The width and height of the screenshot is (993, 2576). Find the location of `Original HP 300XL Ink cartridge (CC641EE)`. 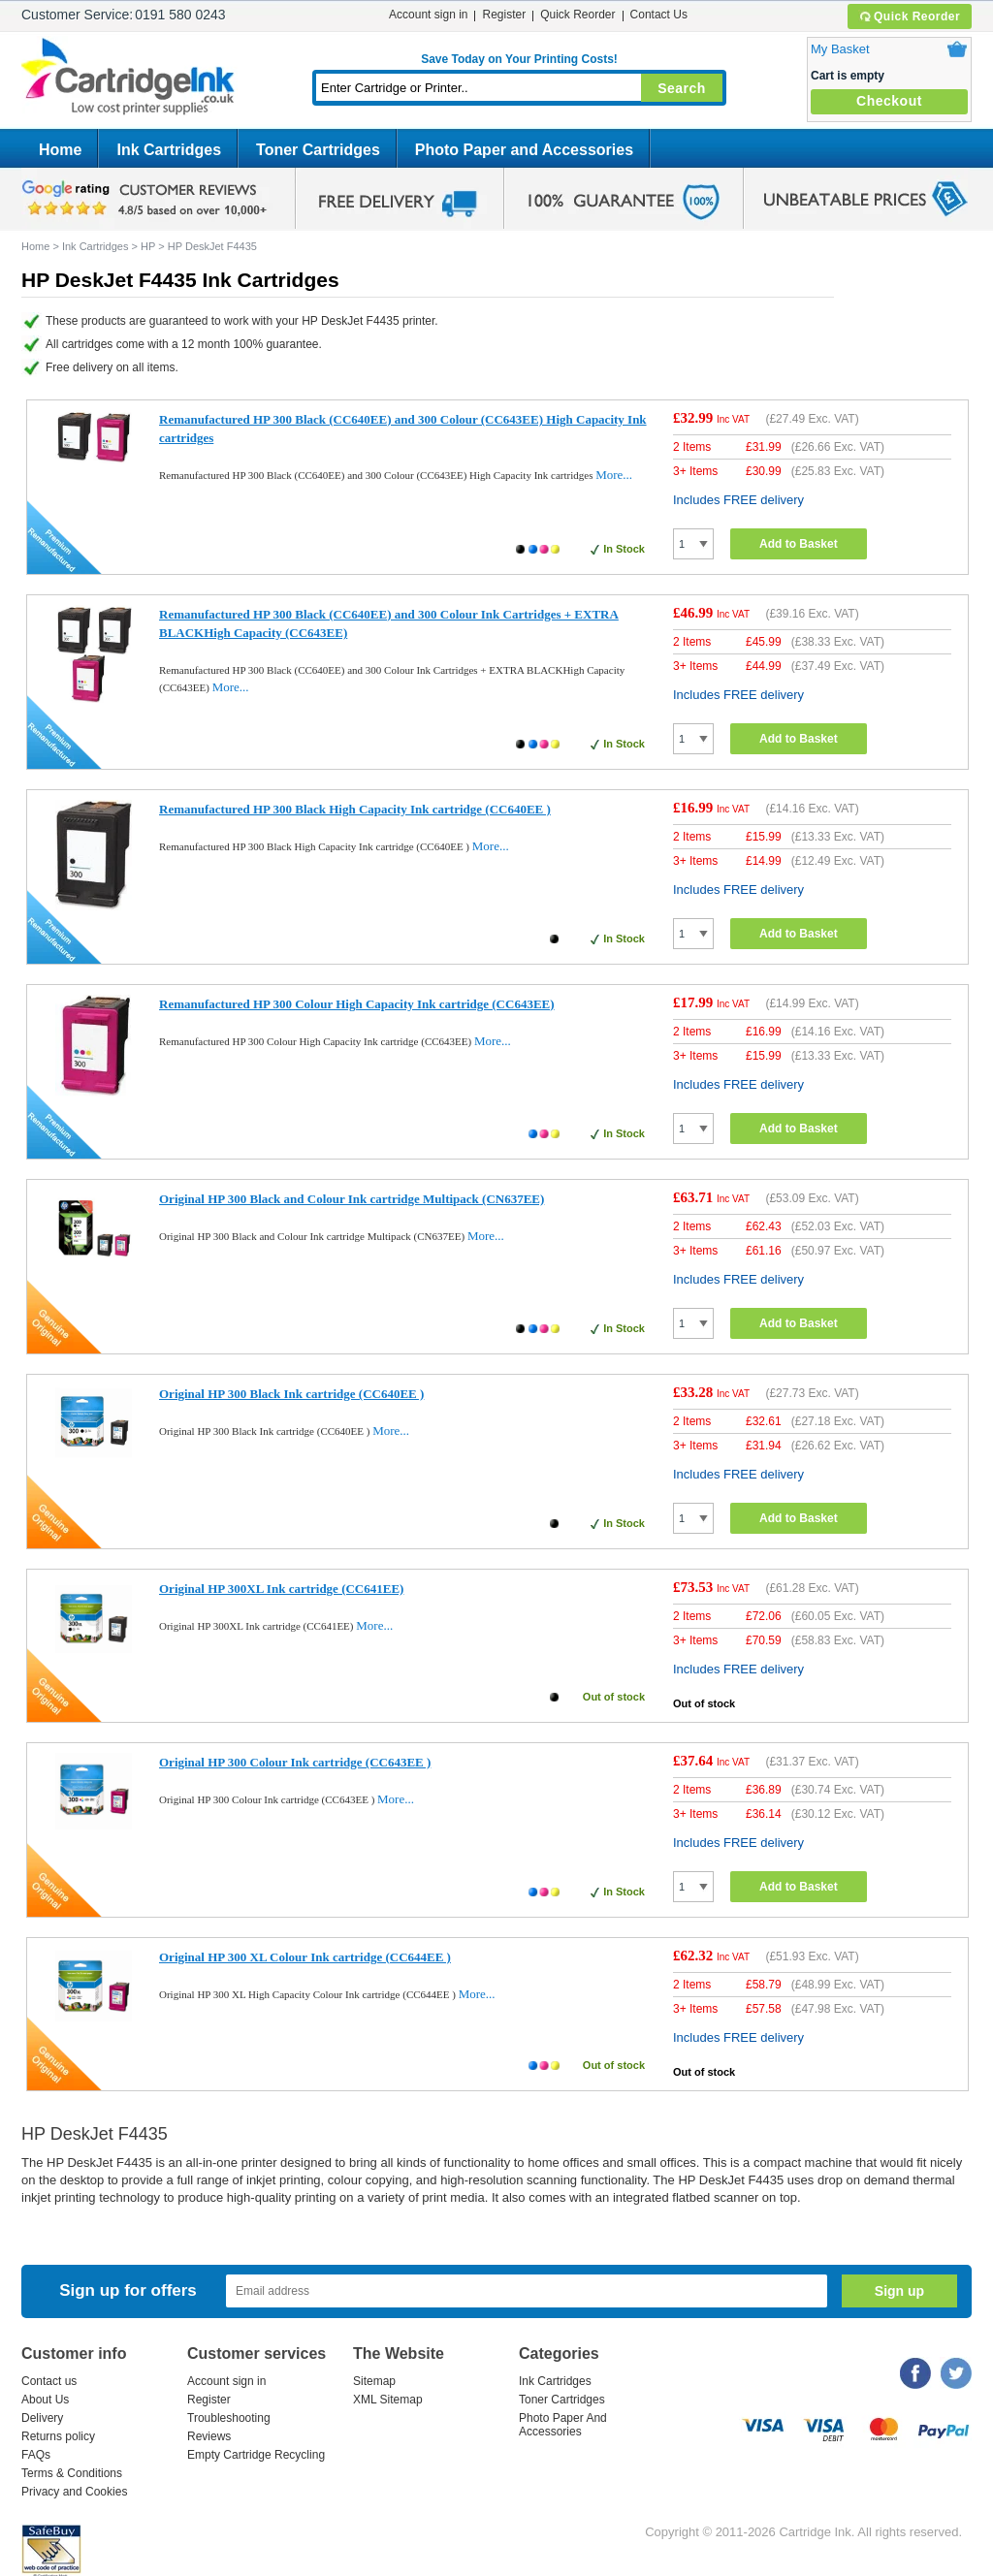

Original HP 300XL Ink cartridge (CC641EE) is located at coordinates (281, 1588).